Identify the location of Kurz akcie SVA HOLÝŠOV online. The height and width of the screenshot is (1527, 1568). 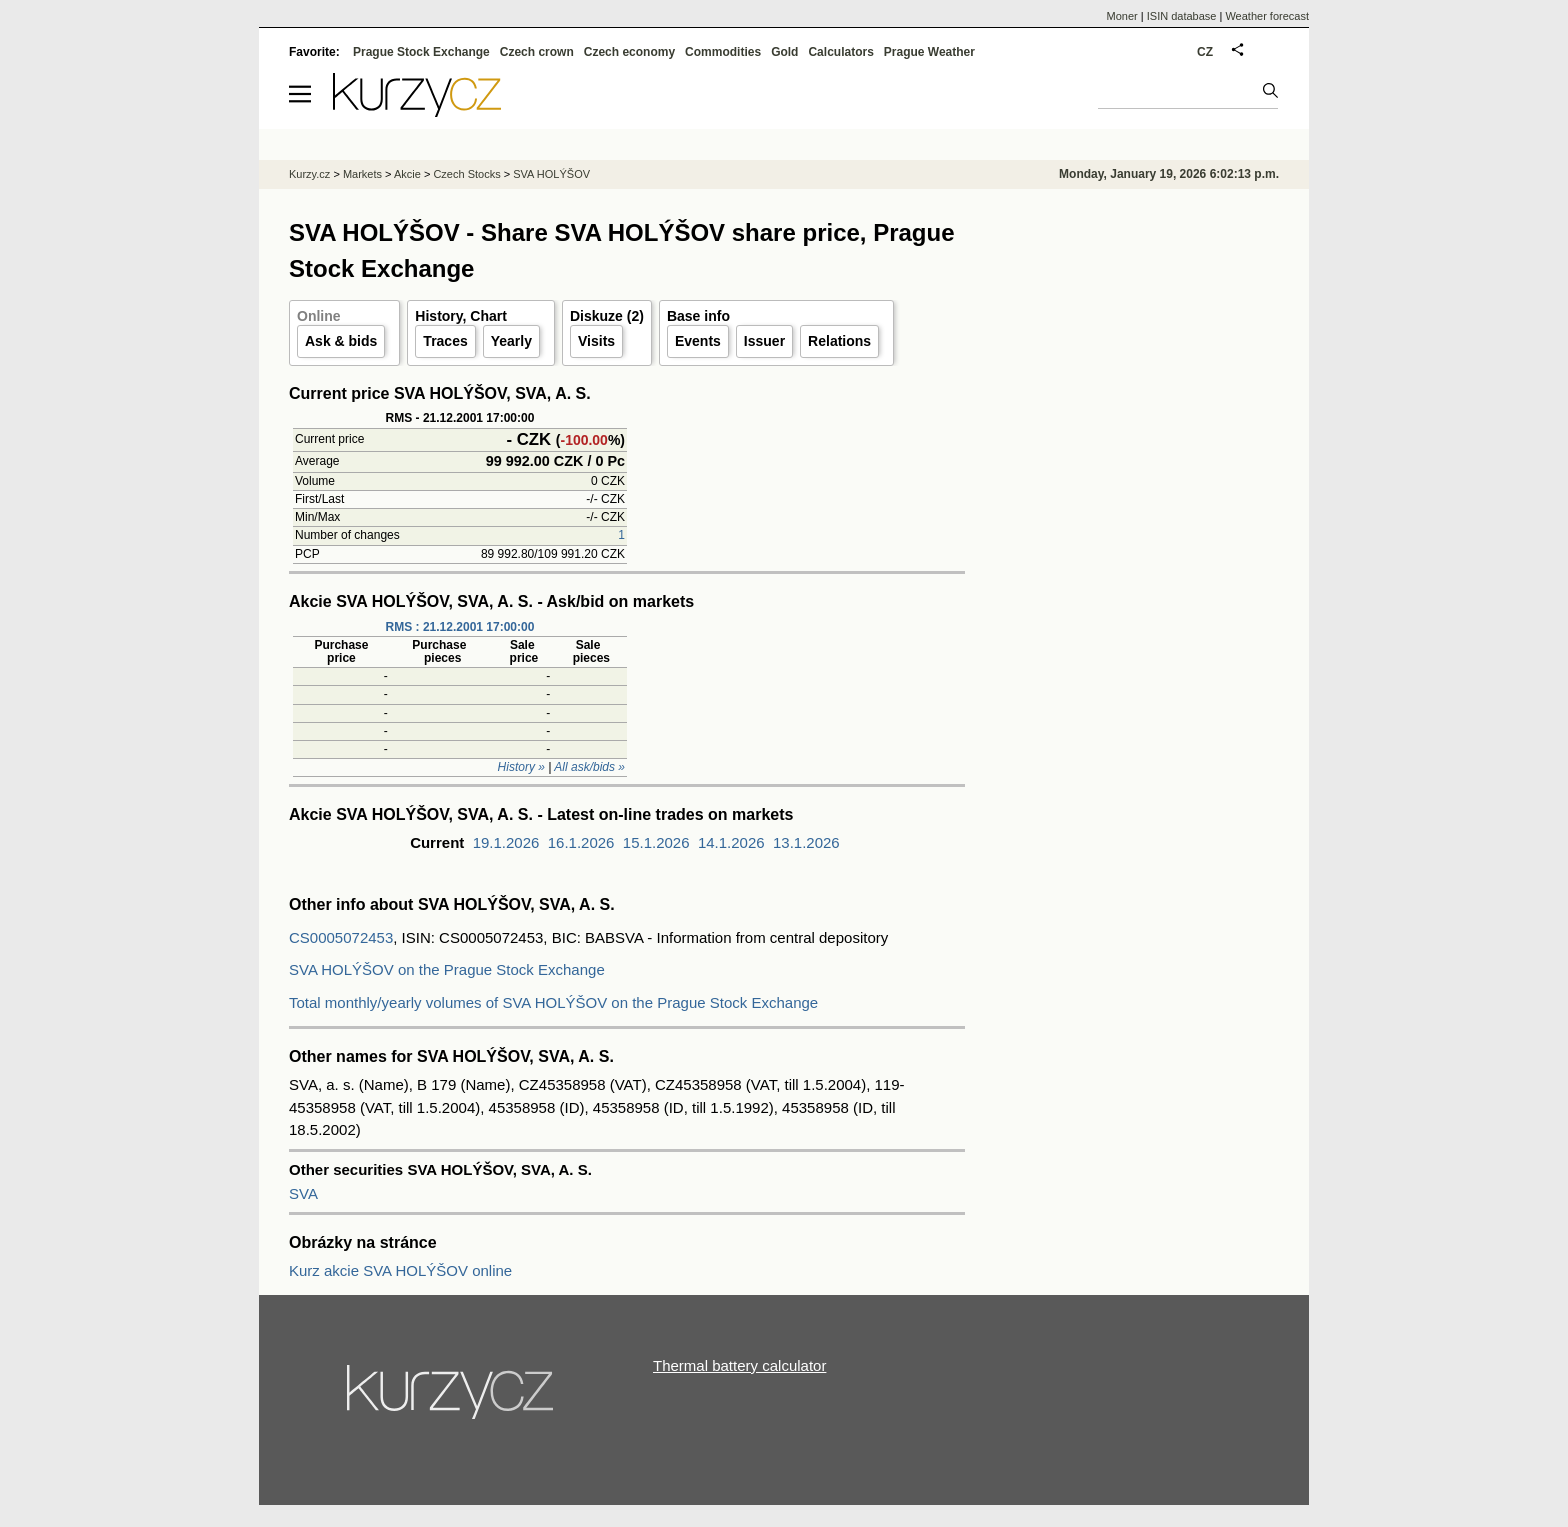
(400, 1270).